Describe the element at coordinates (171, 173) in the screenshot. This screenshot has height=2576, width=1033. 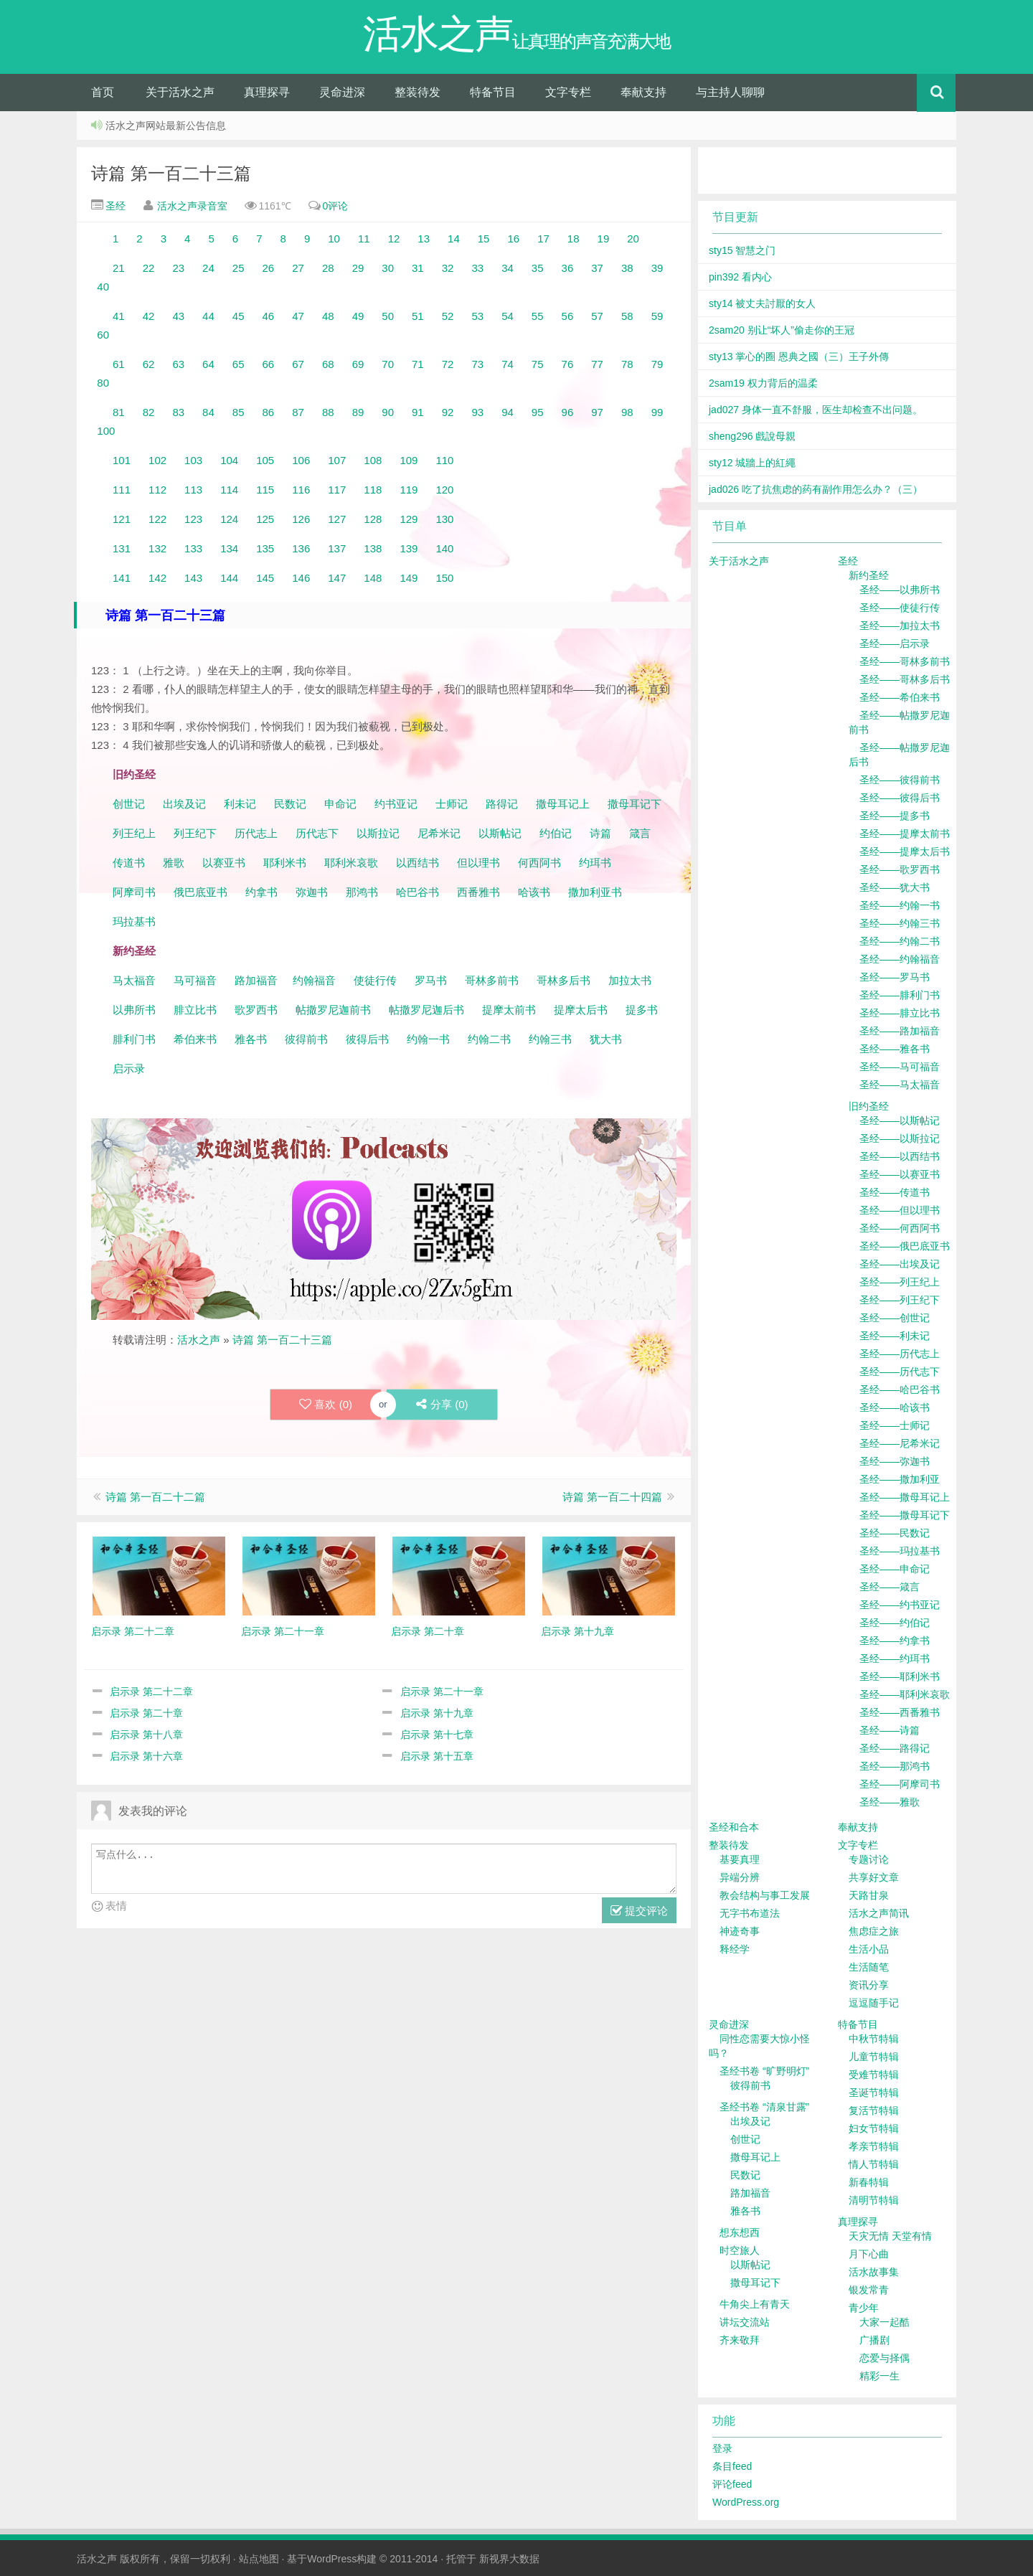
I see `诗篇 第一百二十三篇` at that location.